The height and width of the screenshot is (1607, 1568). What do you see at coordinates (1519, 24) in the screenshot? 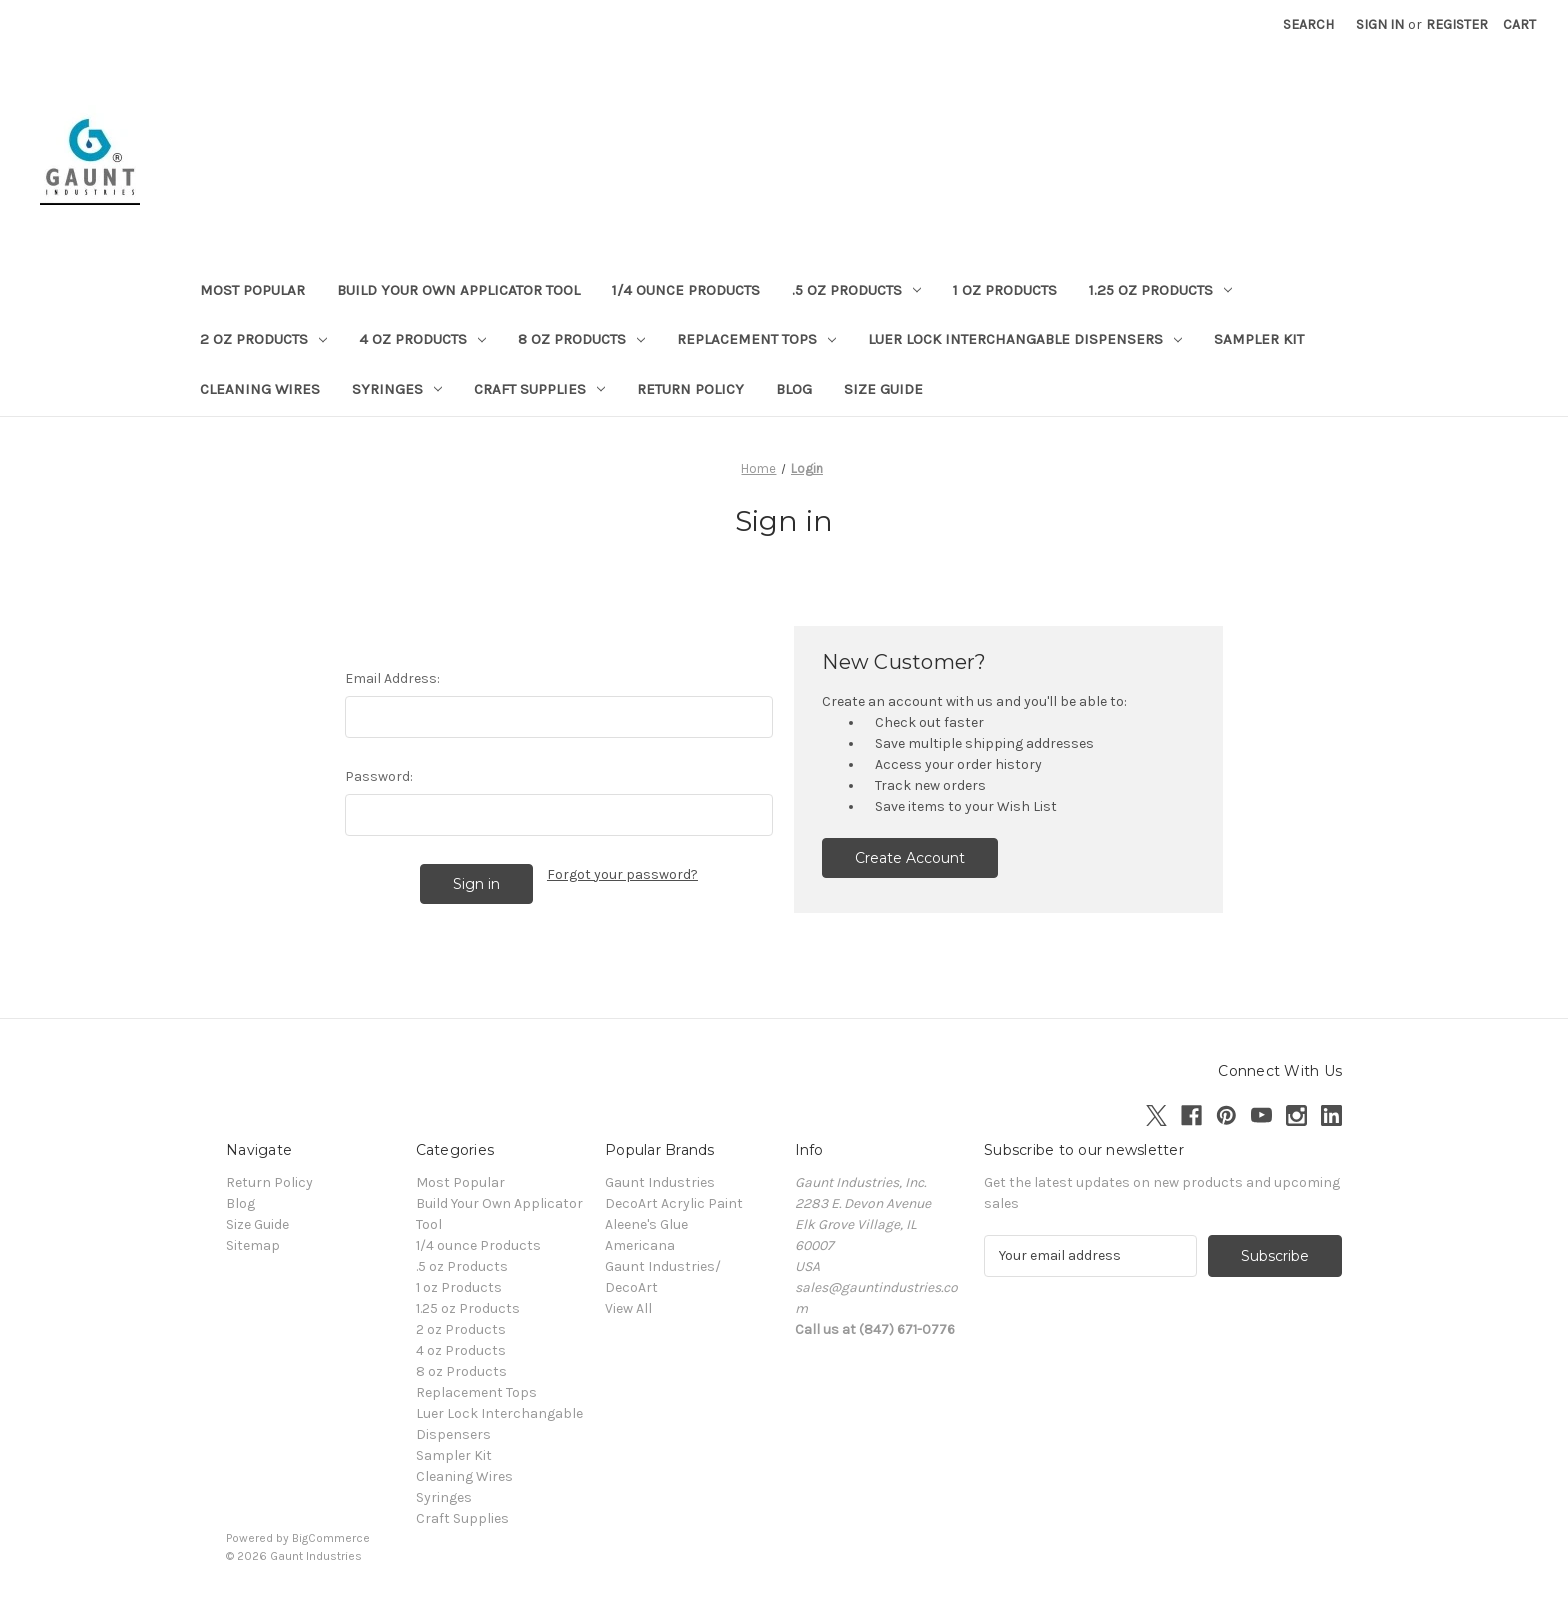
I see `[Cart with 0 items]` at bounding box center [1519, 24].